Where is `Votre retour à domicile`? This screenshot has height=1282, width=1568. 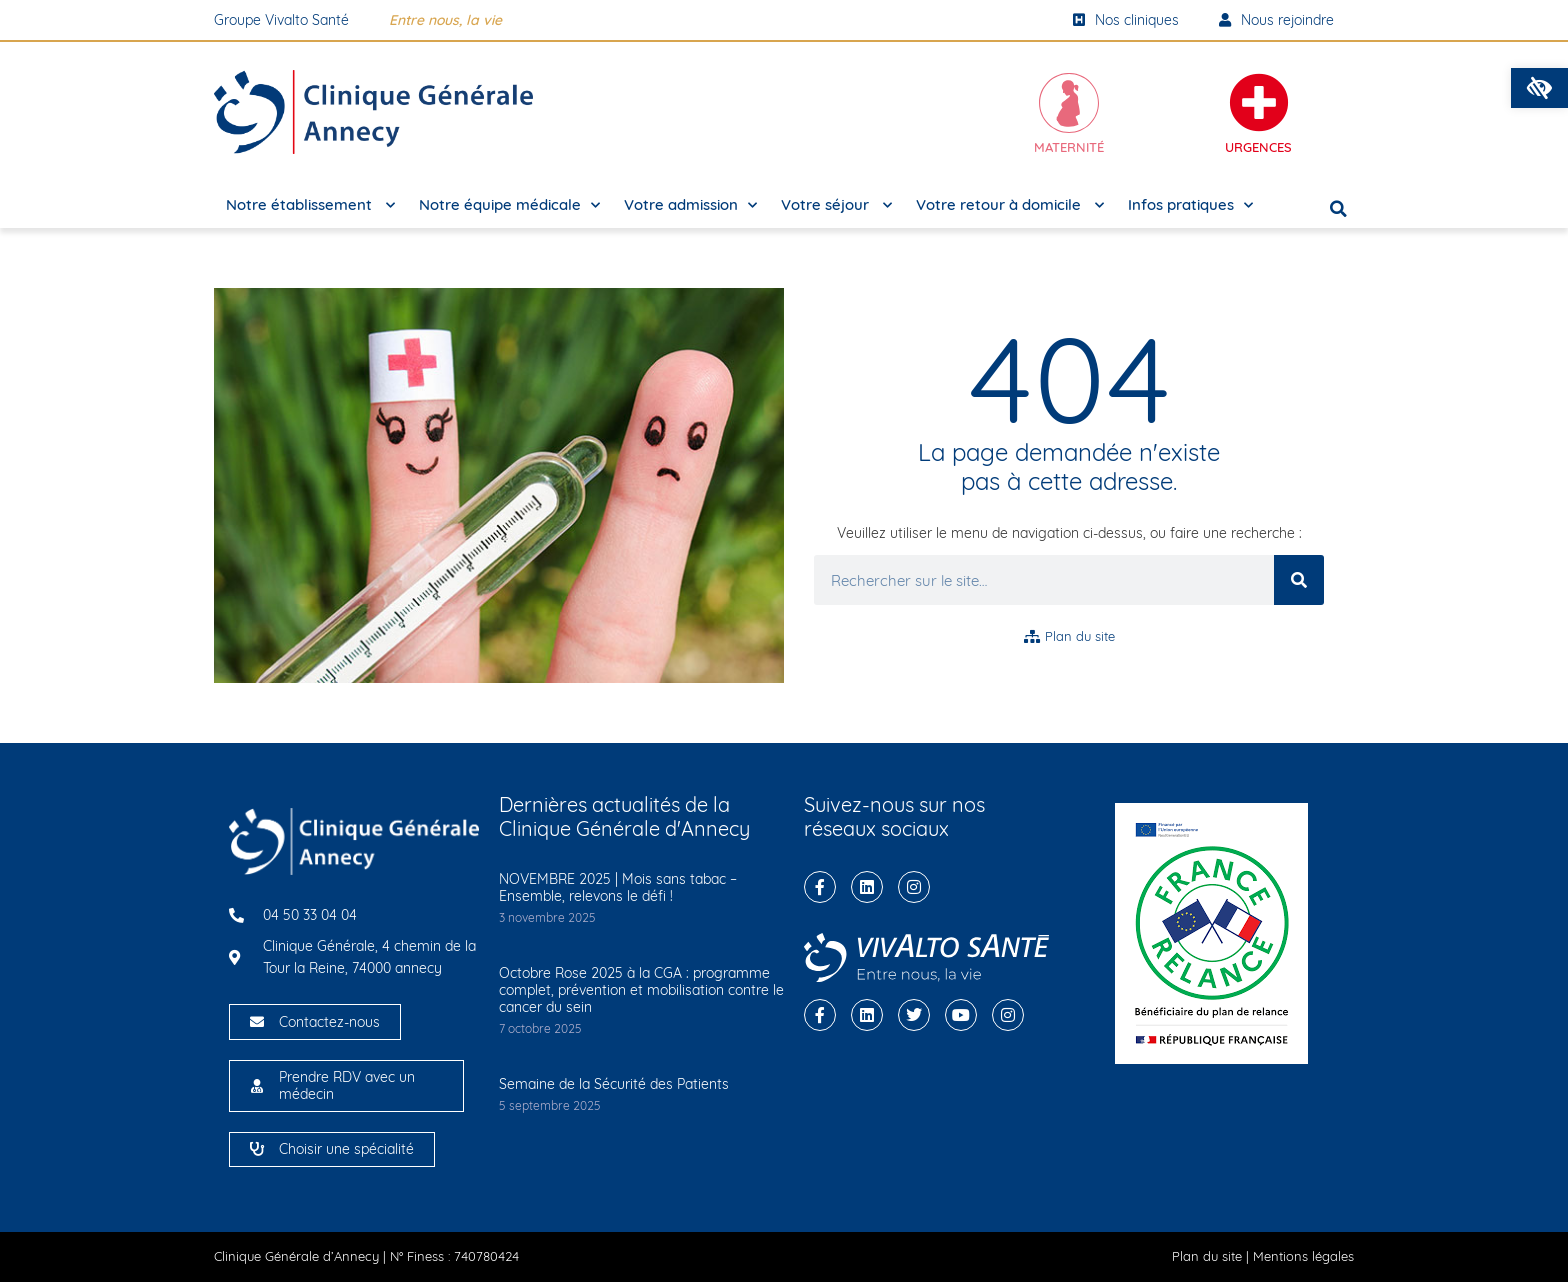 Votre retour à domicile is located at coordinates (1010, 205).